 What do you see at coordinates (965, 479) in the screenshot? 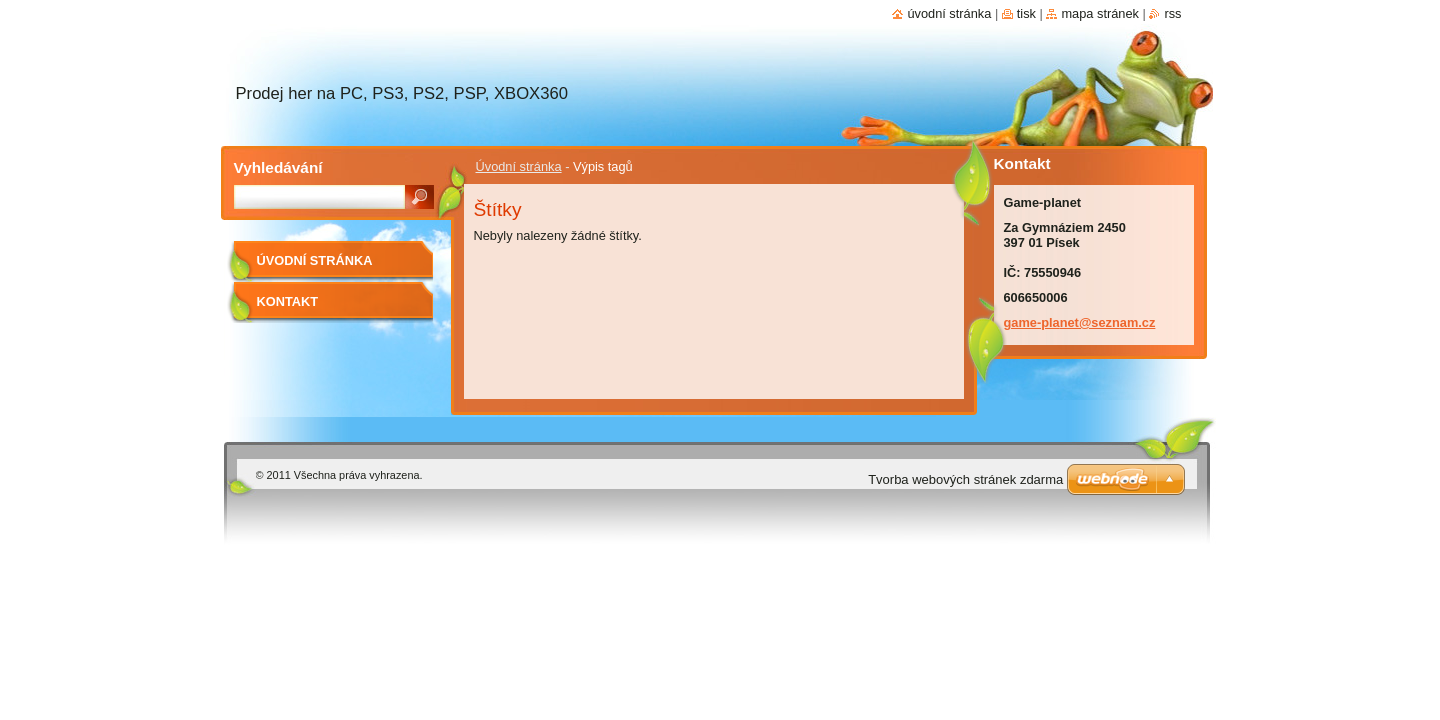
I see `Tvorba webových stránek zdarma` at bounding box center [965, 479].